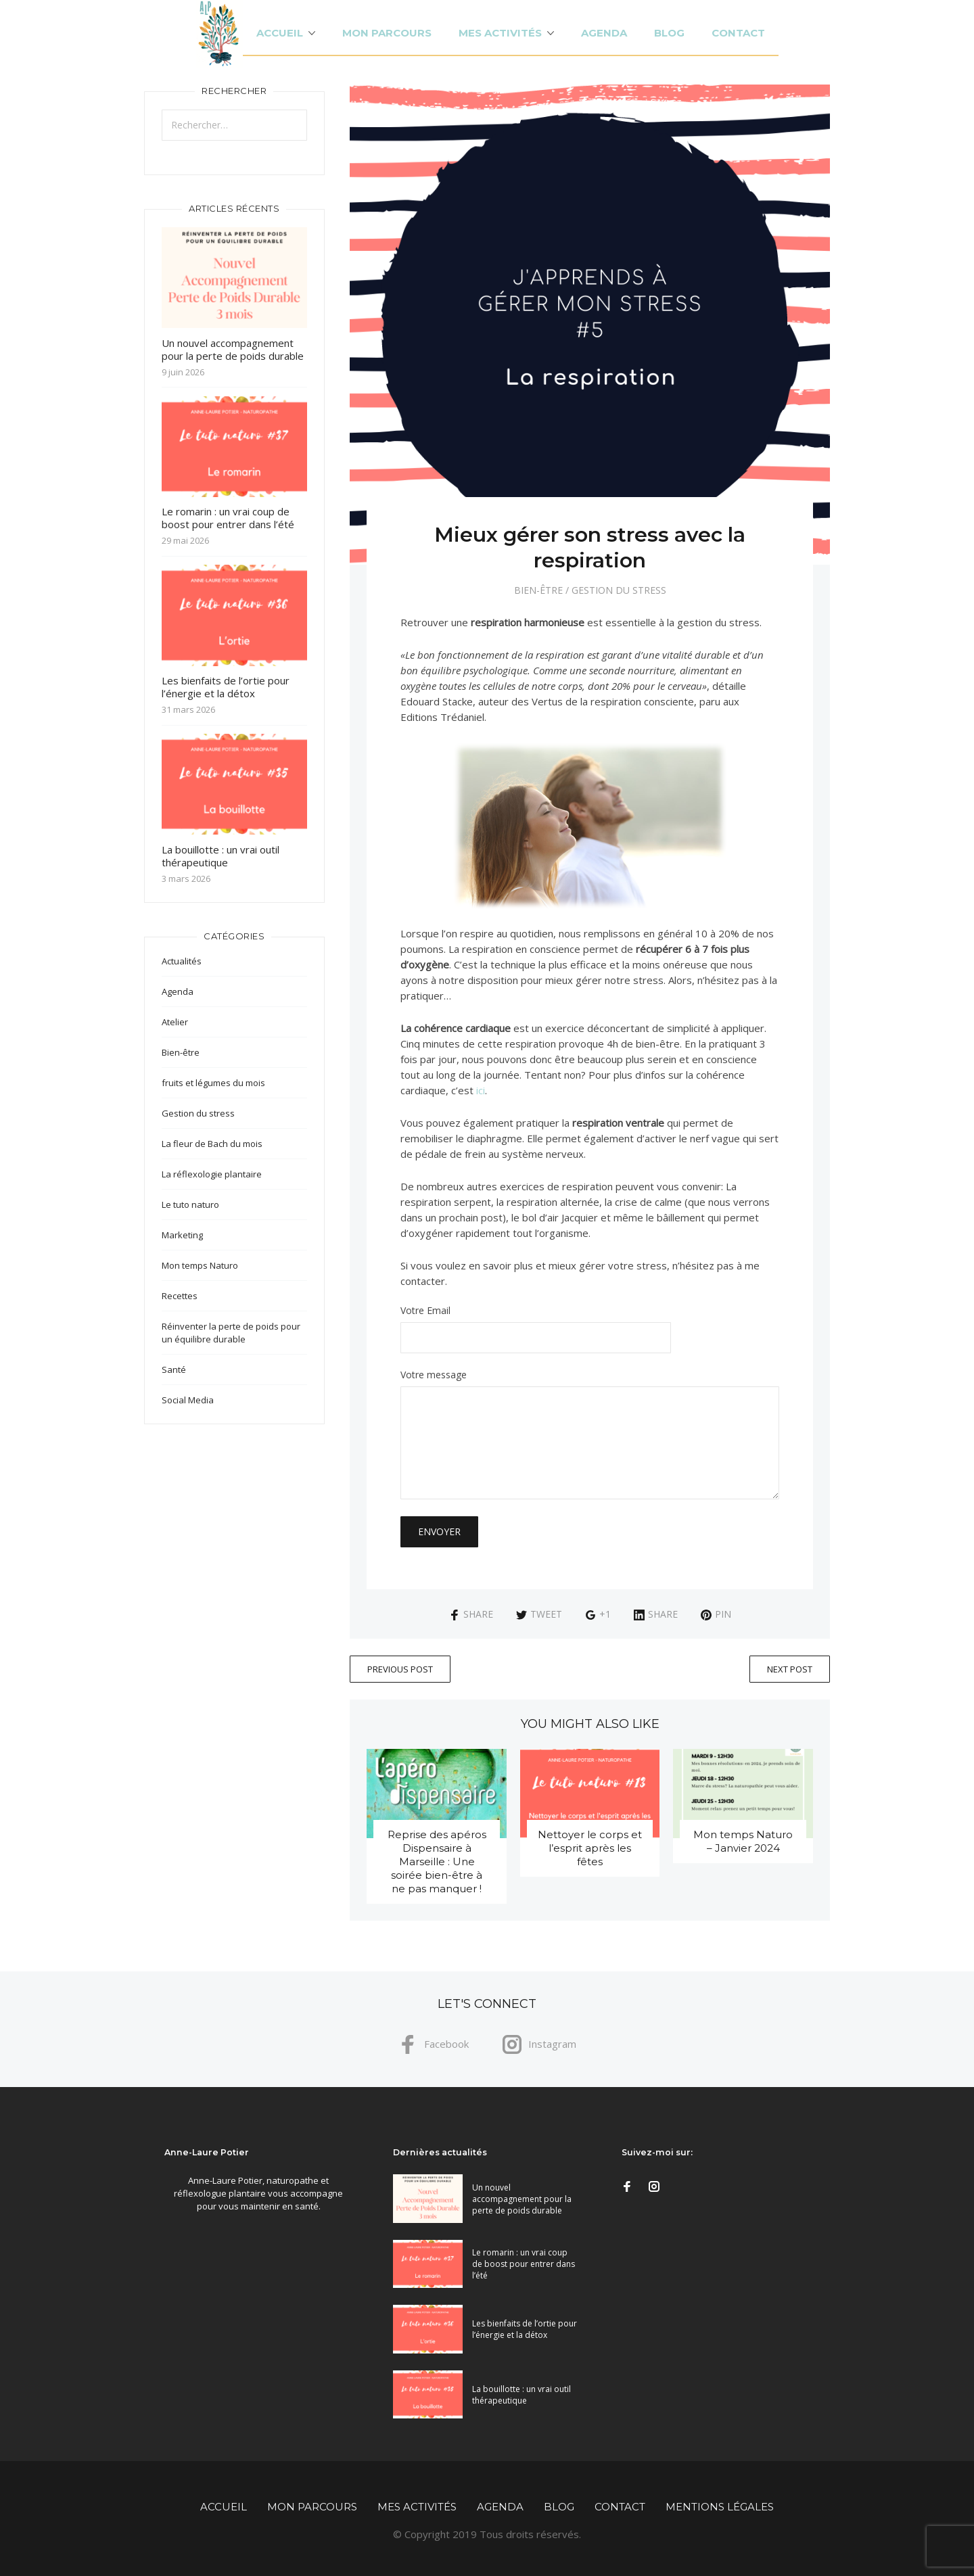  What do you see at coordinates (480, 1090) in the screenshot?
I see `ici` at bounding box center [480, 1090].